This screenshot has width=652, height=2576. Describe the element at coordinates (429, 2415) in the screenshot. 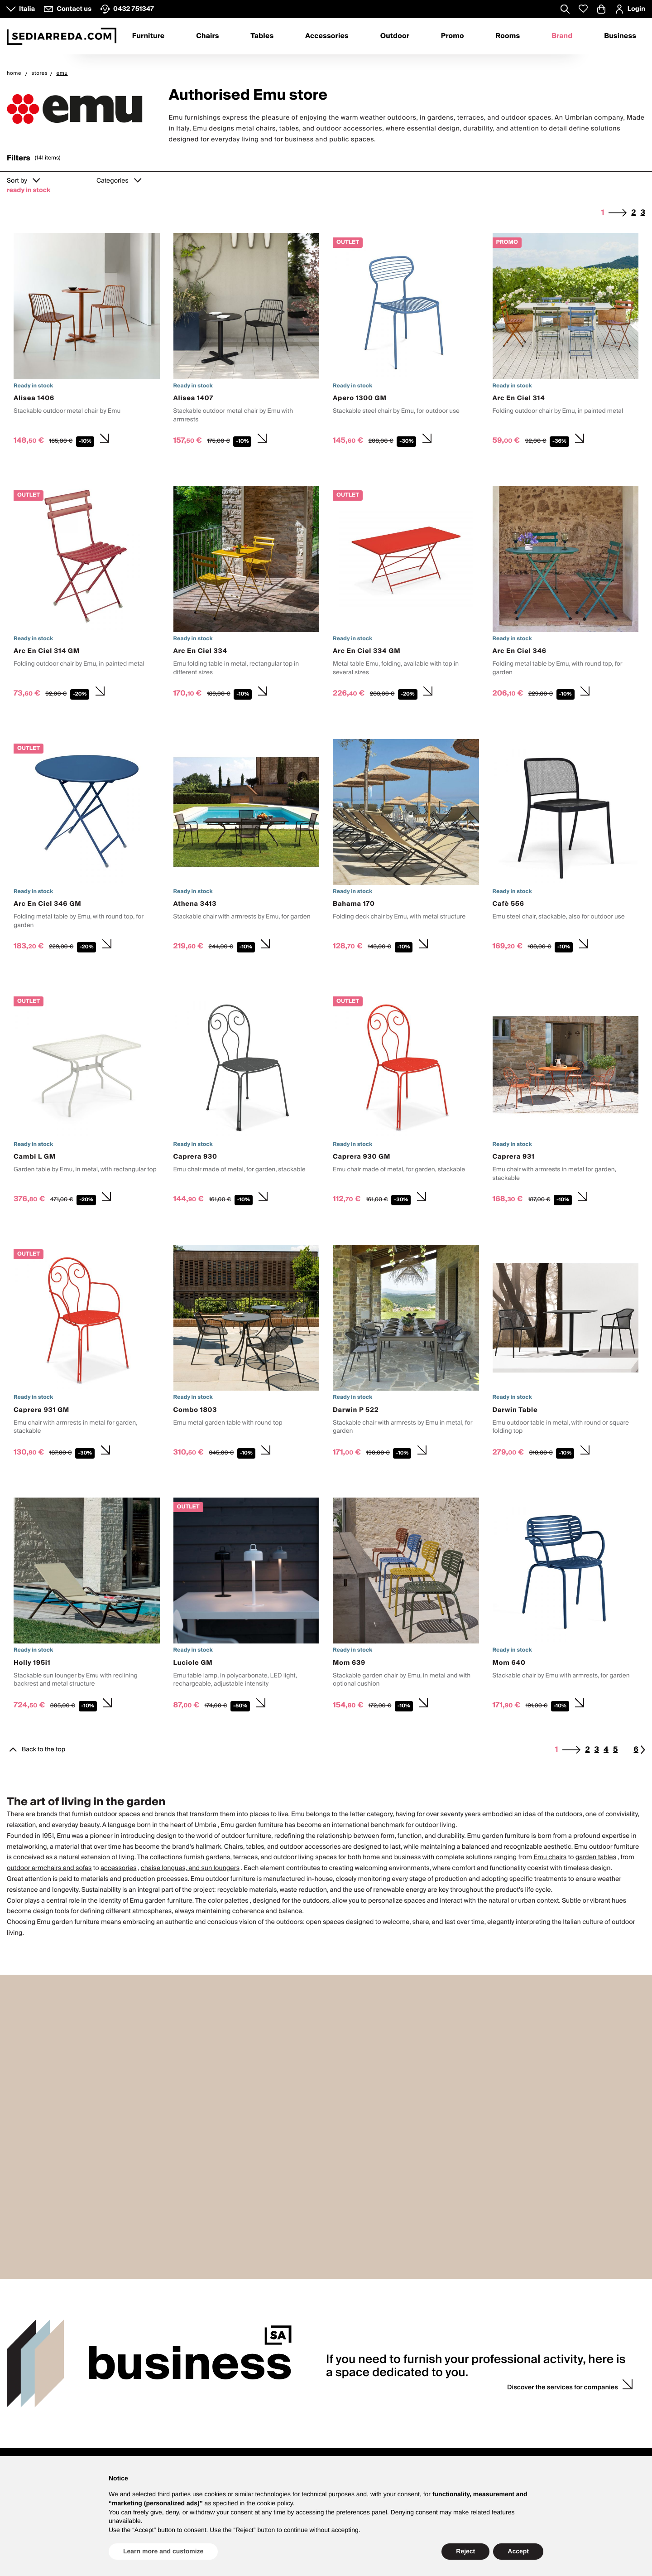

I see `Personalised quotations` at that location.